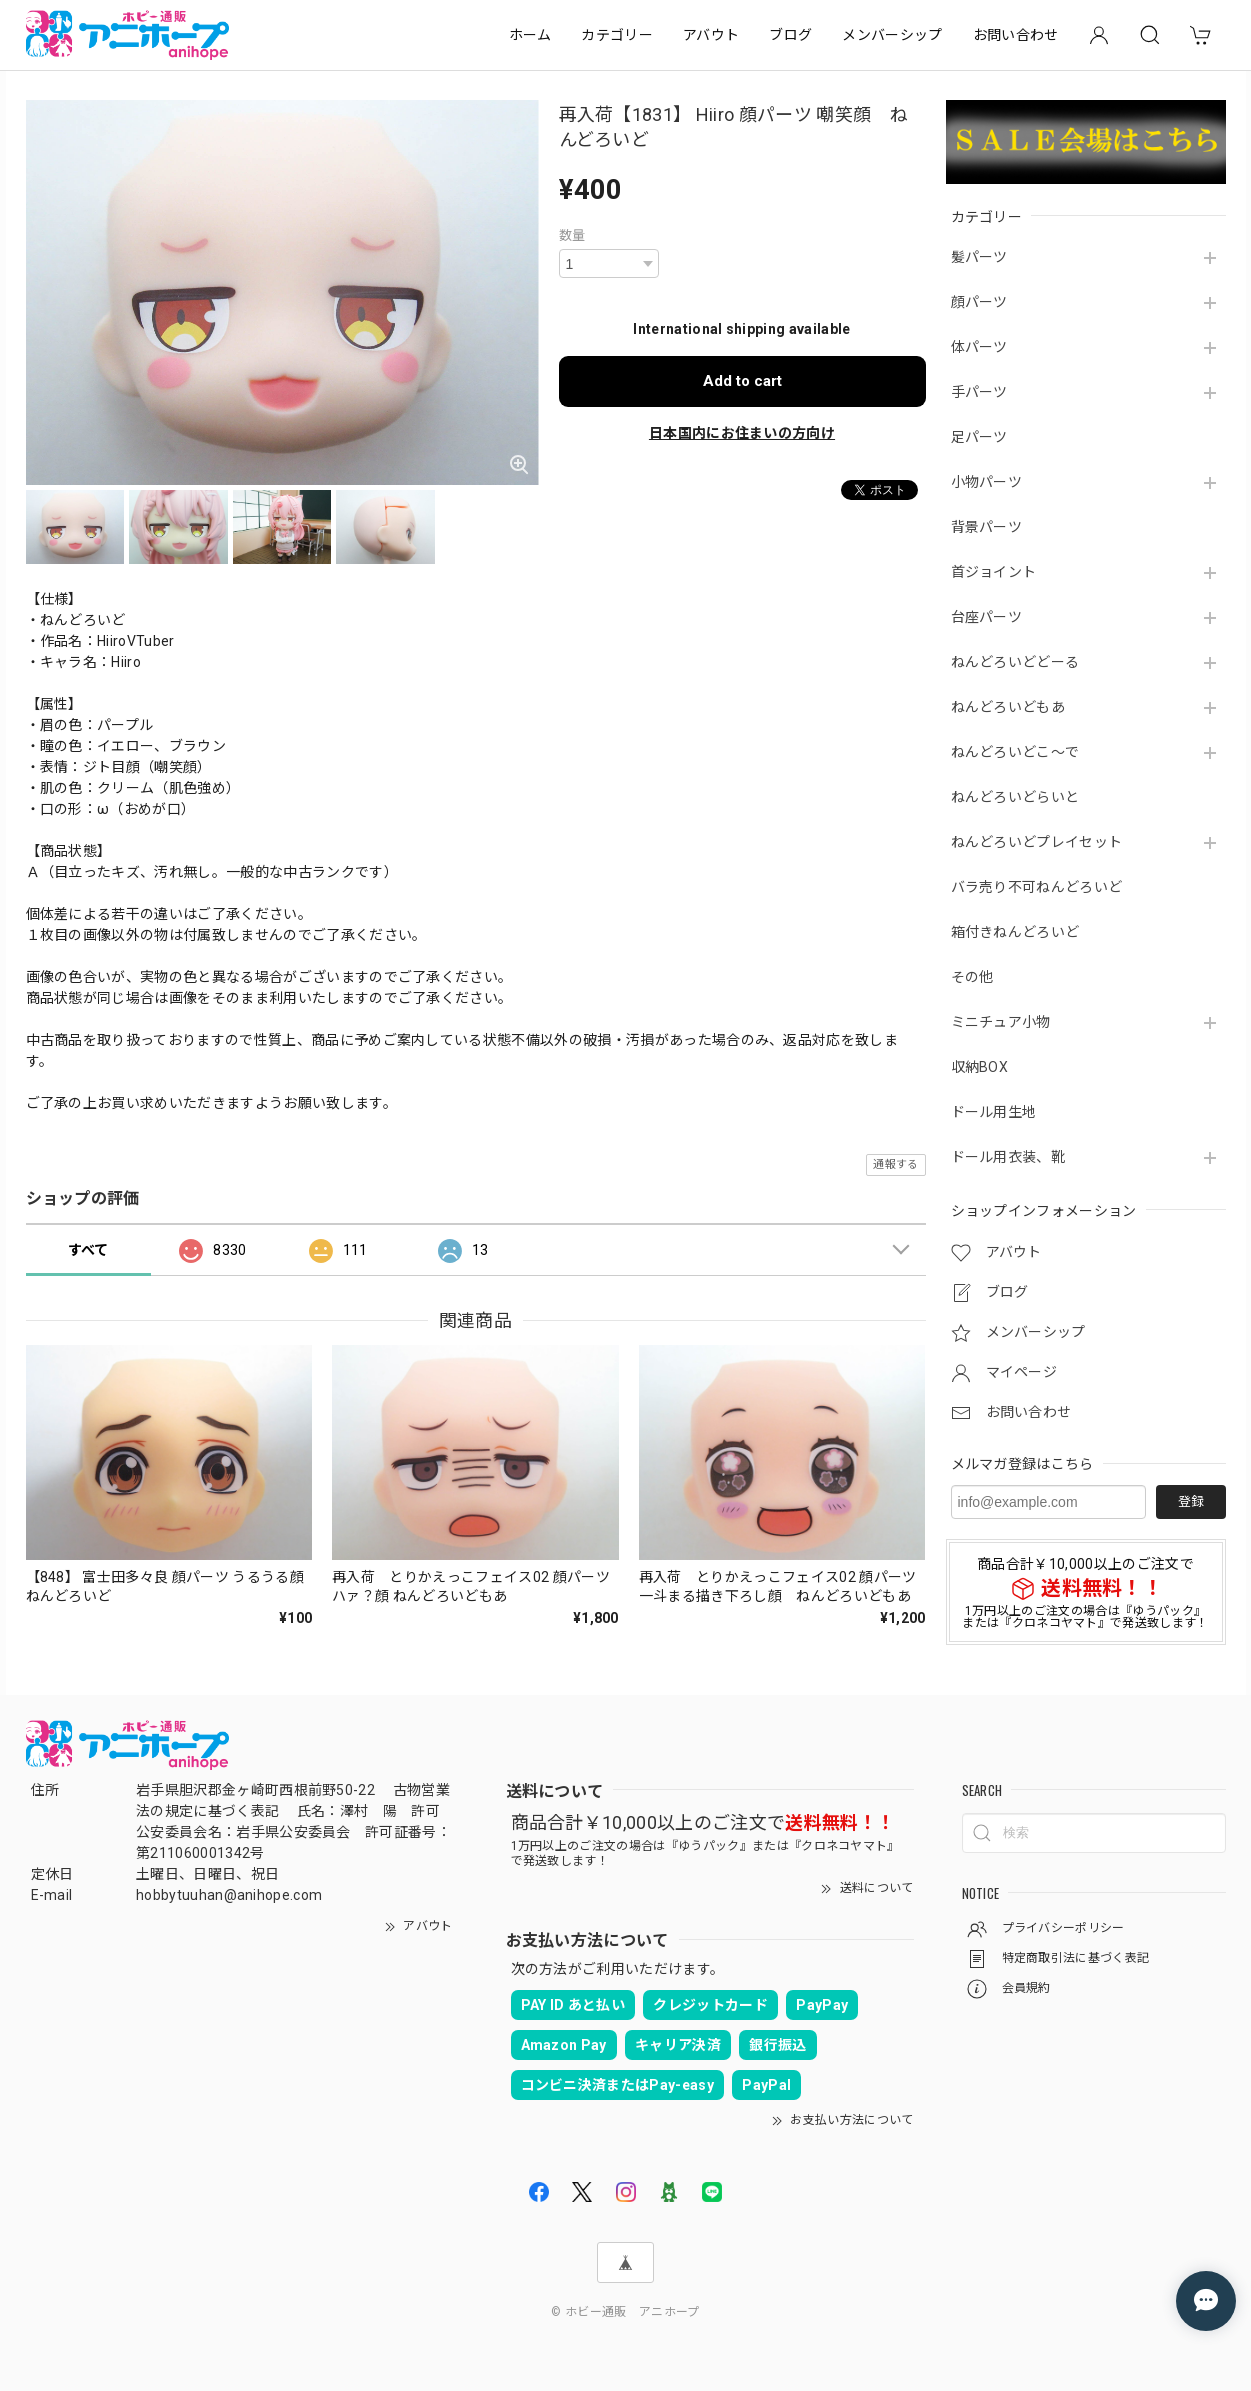  Describe the element at coordinates (1037, 842) in the screenshot. I see `ねんどろいどプレイセット` at that location.